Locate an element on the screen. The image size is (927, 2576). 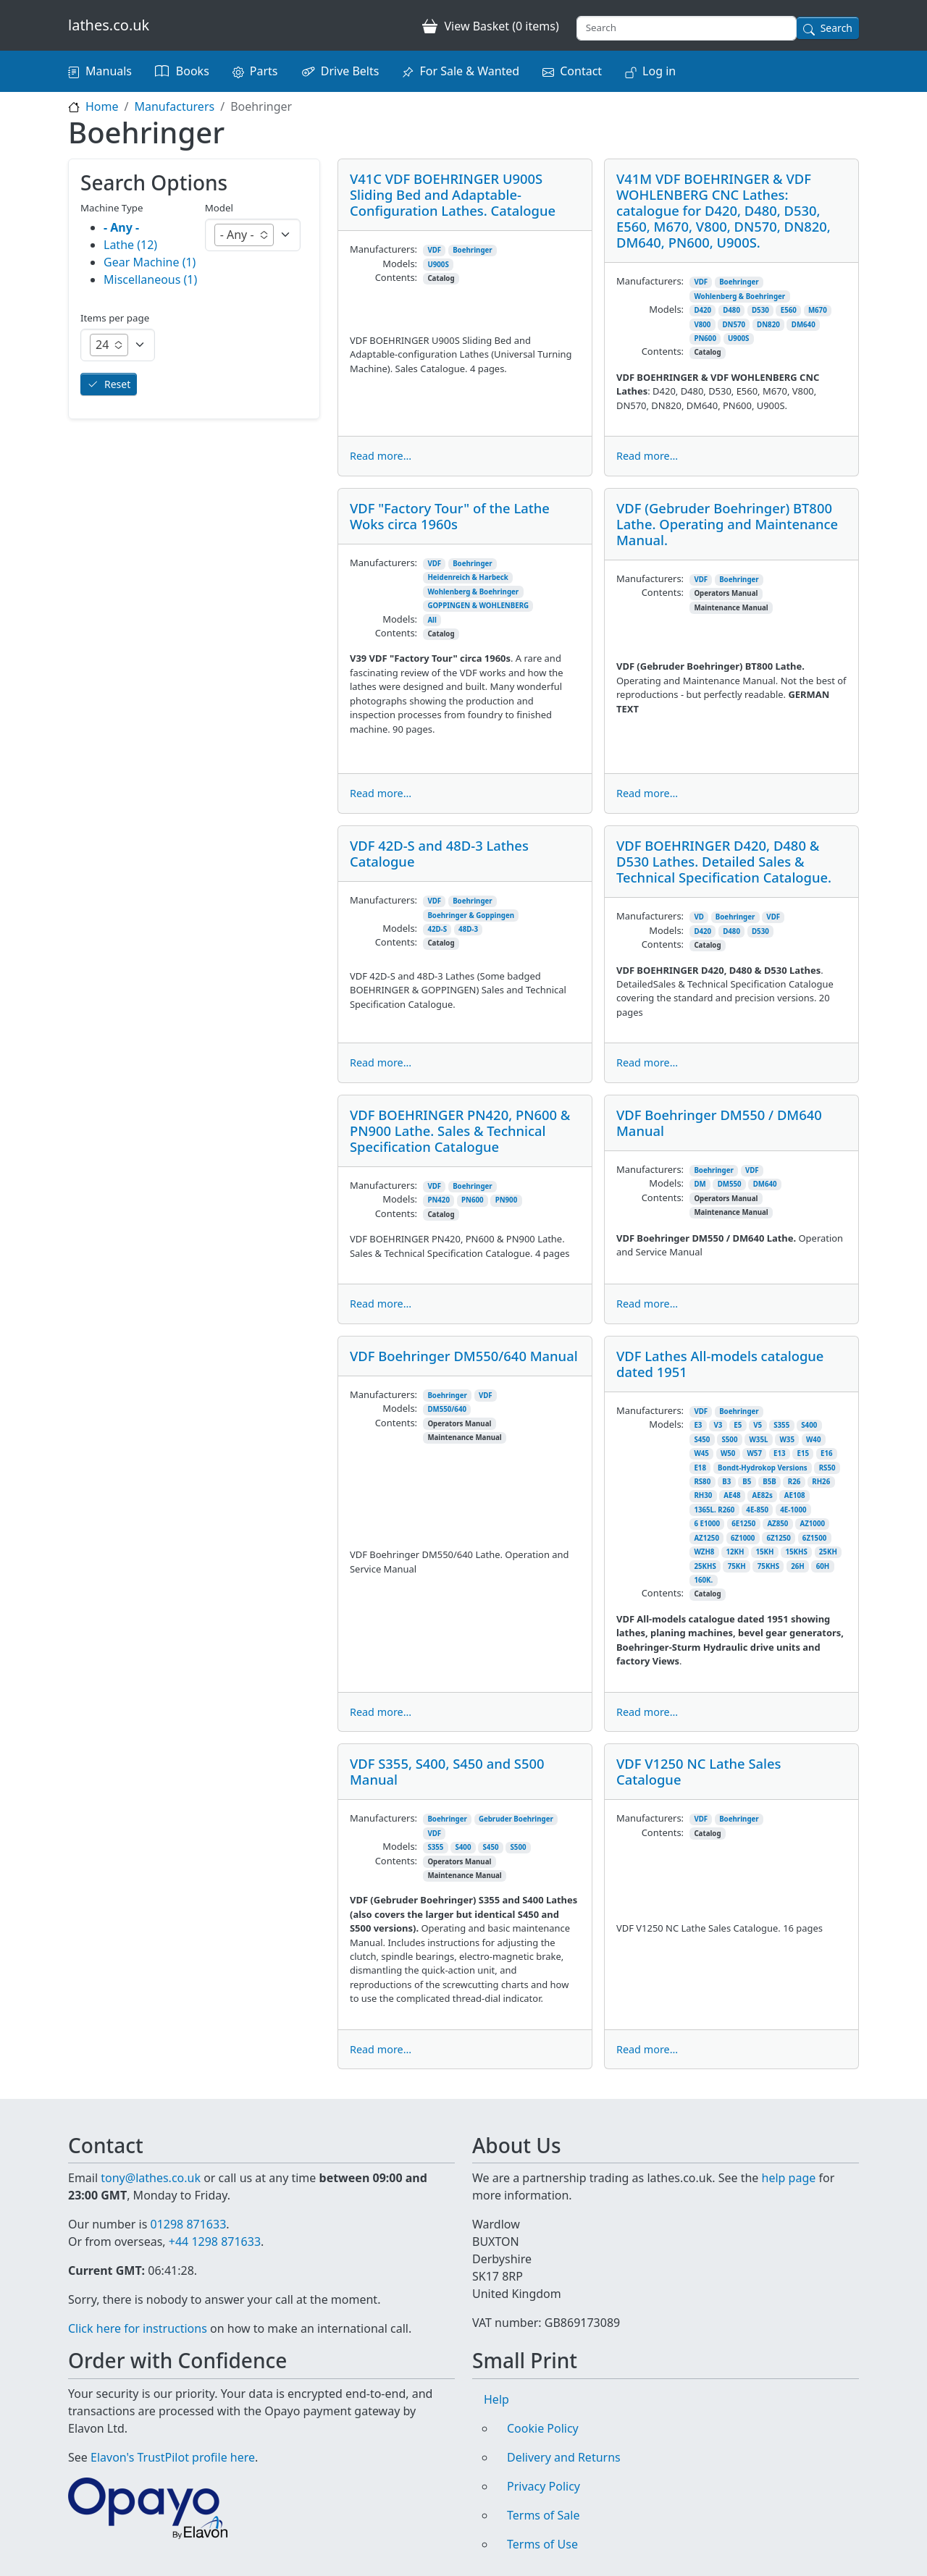
DM550/640 is located at coordinates (446, 1409).